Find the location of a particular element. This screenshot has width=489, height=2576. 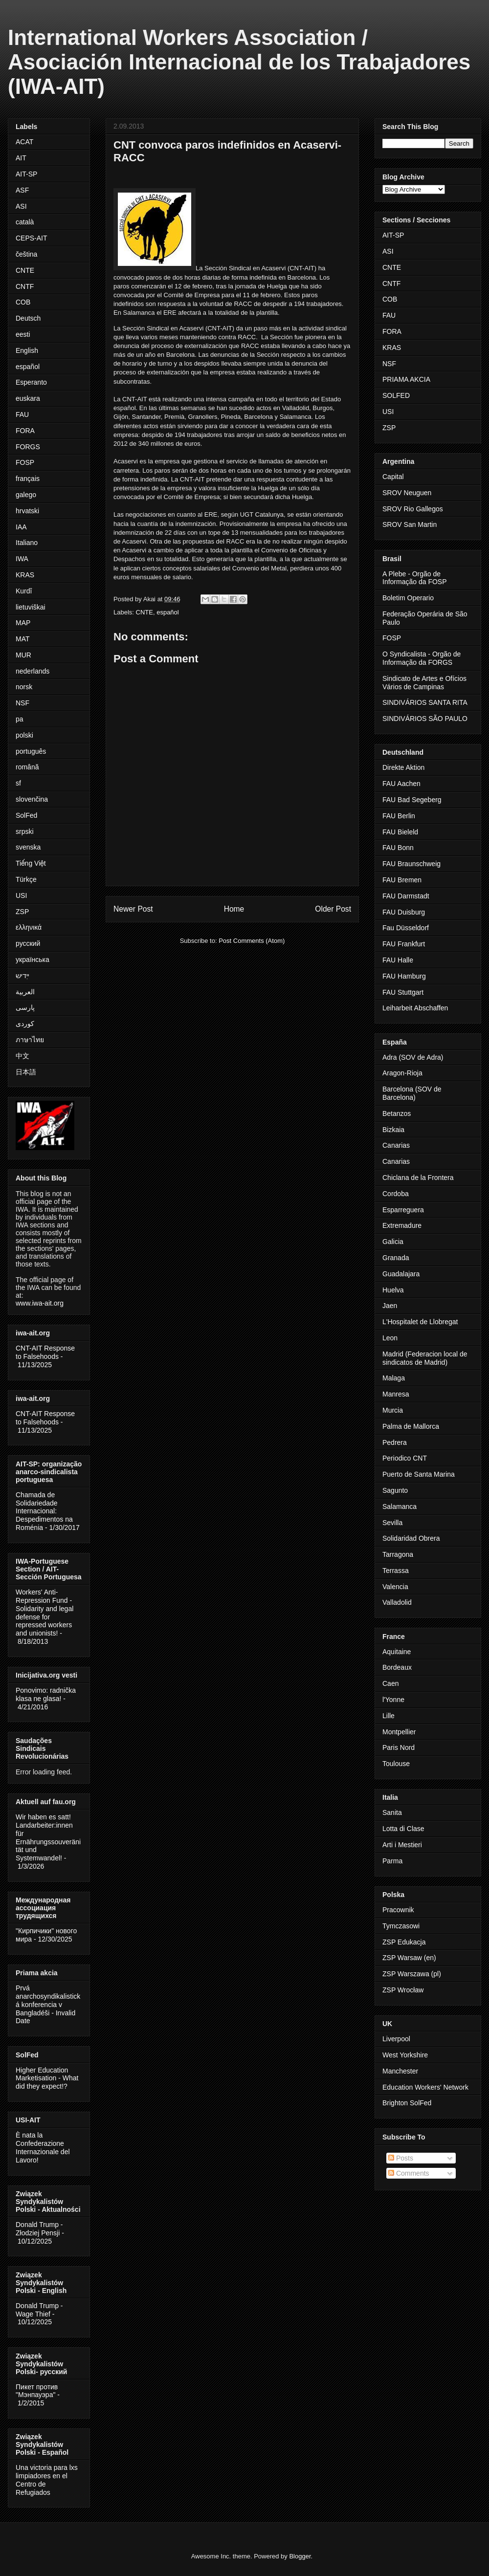

Lille is located at coordinates (388, 1716).